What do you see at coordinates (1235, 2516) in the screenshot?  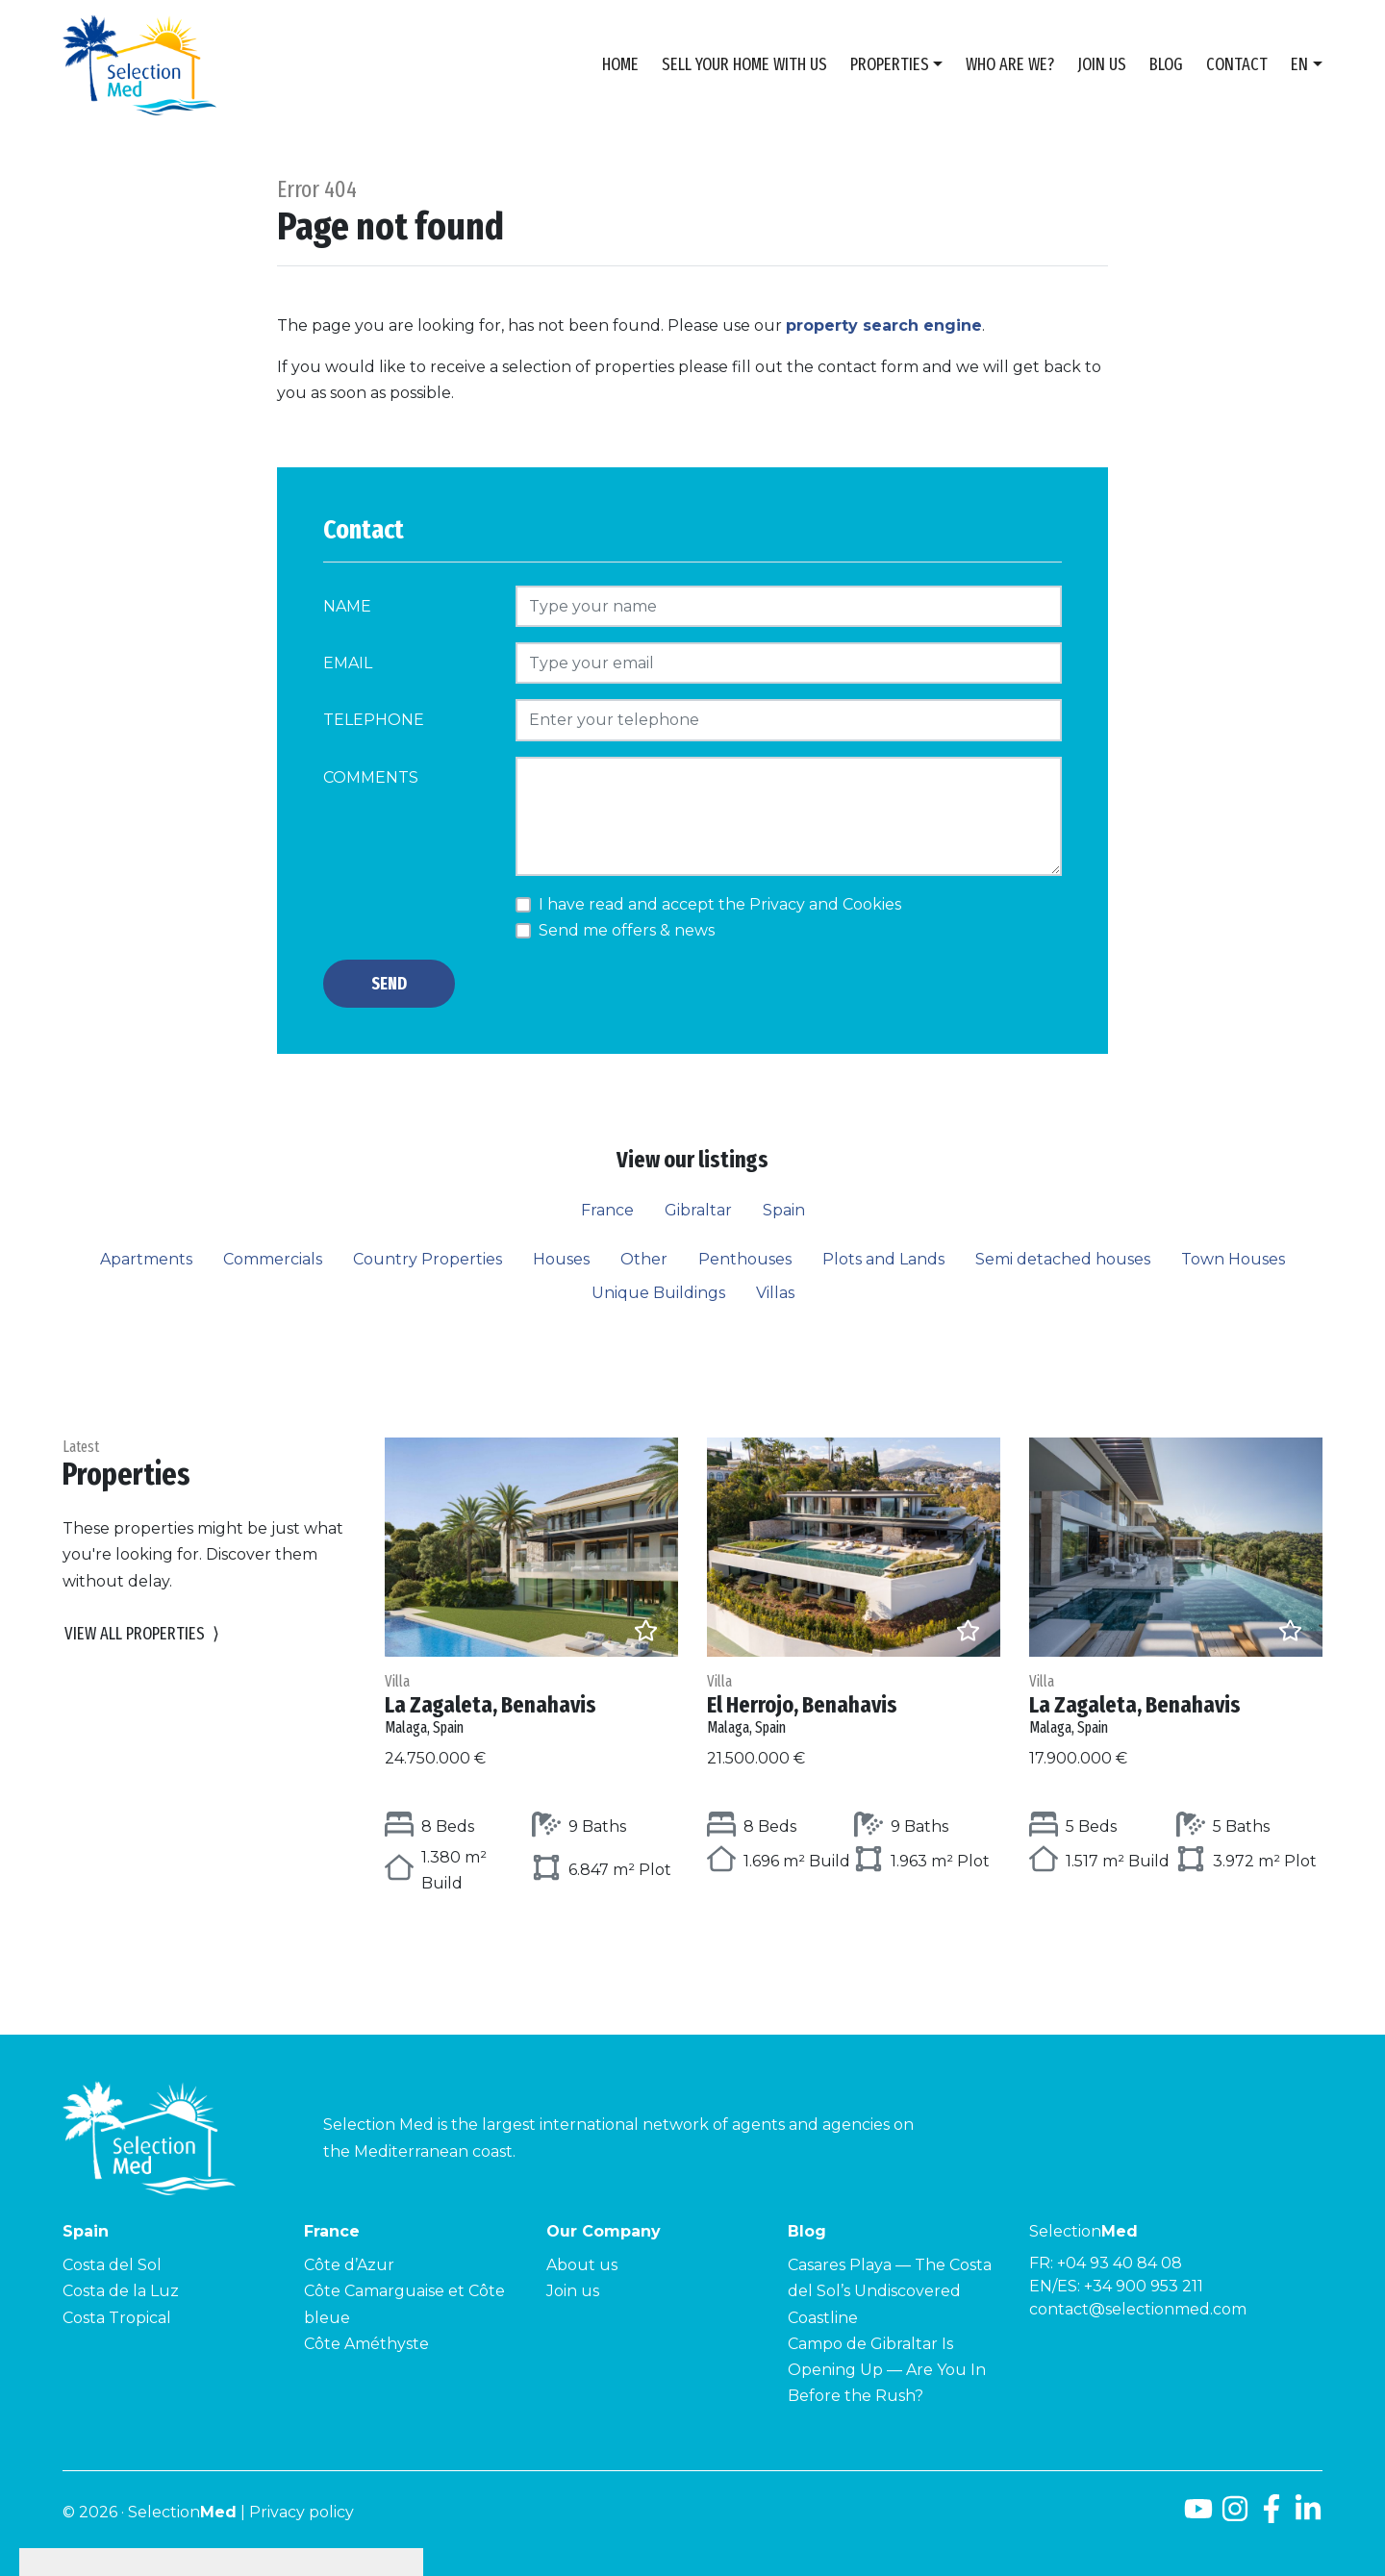 I see `[Instagram]` at bounding box center [1235, 2516].